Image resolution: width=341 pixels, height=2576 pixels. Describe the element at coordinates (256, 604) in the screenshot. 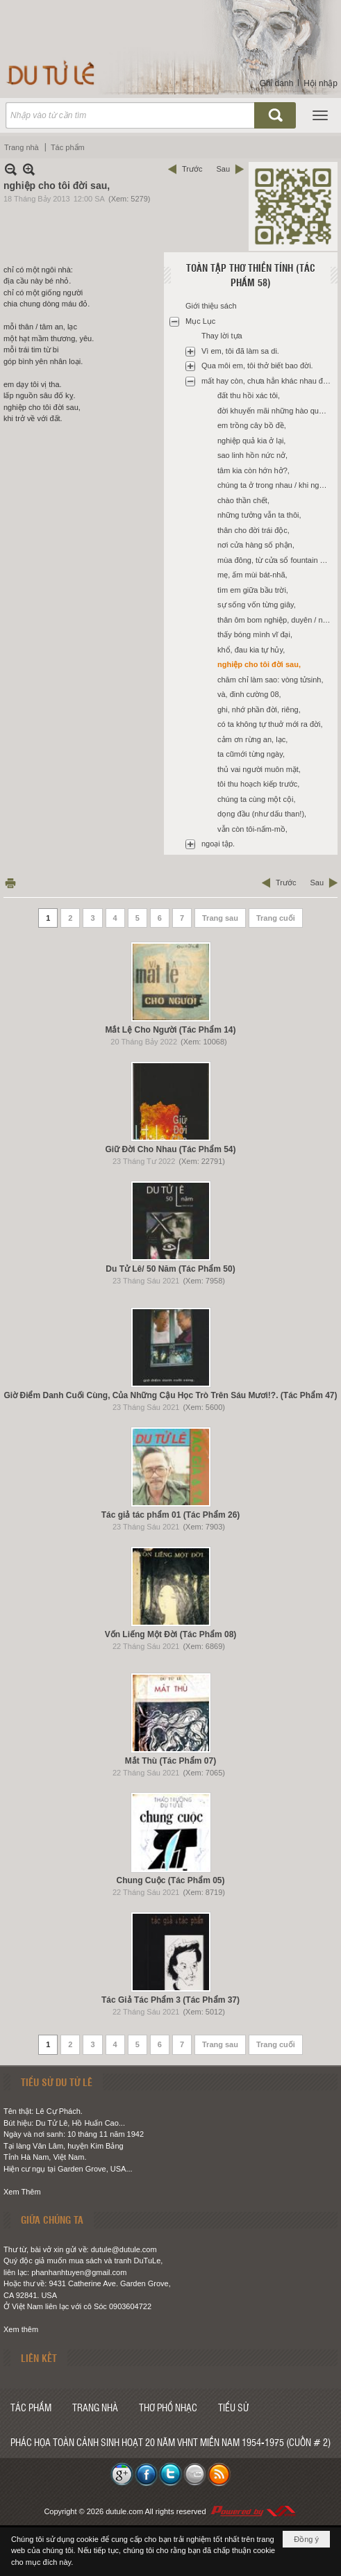

I see `sự sống vốn từng giây,` at that location.